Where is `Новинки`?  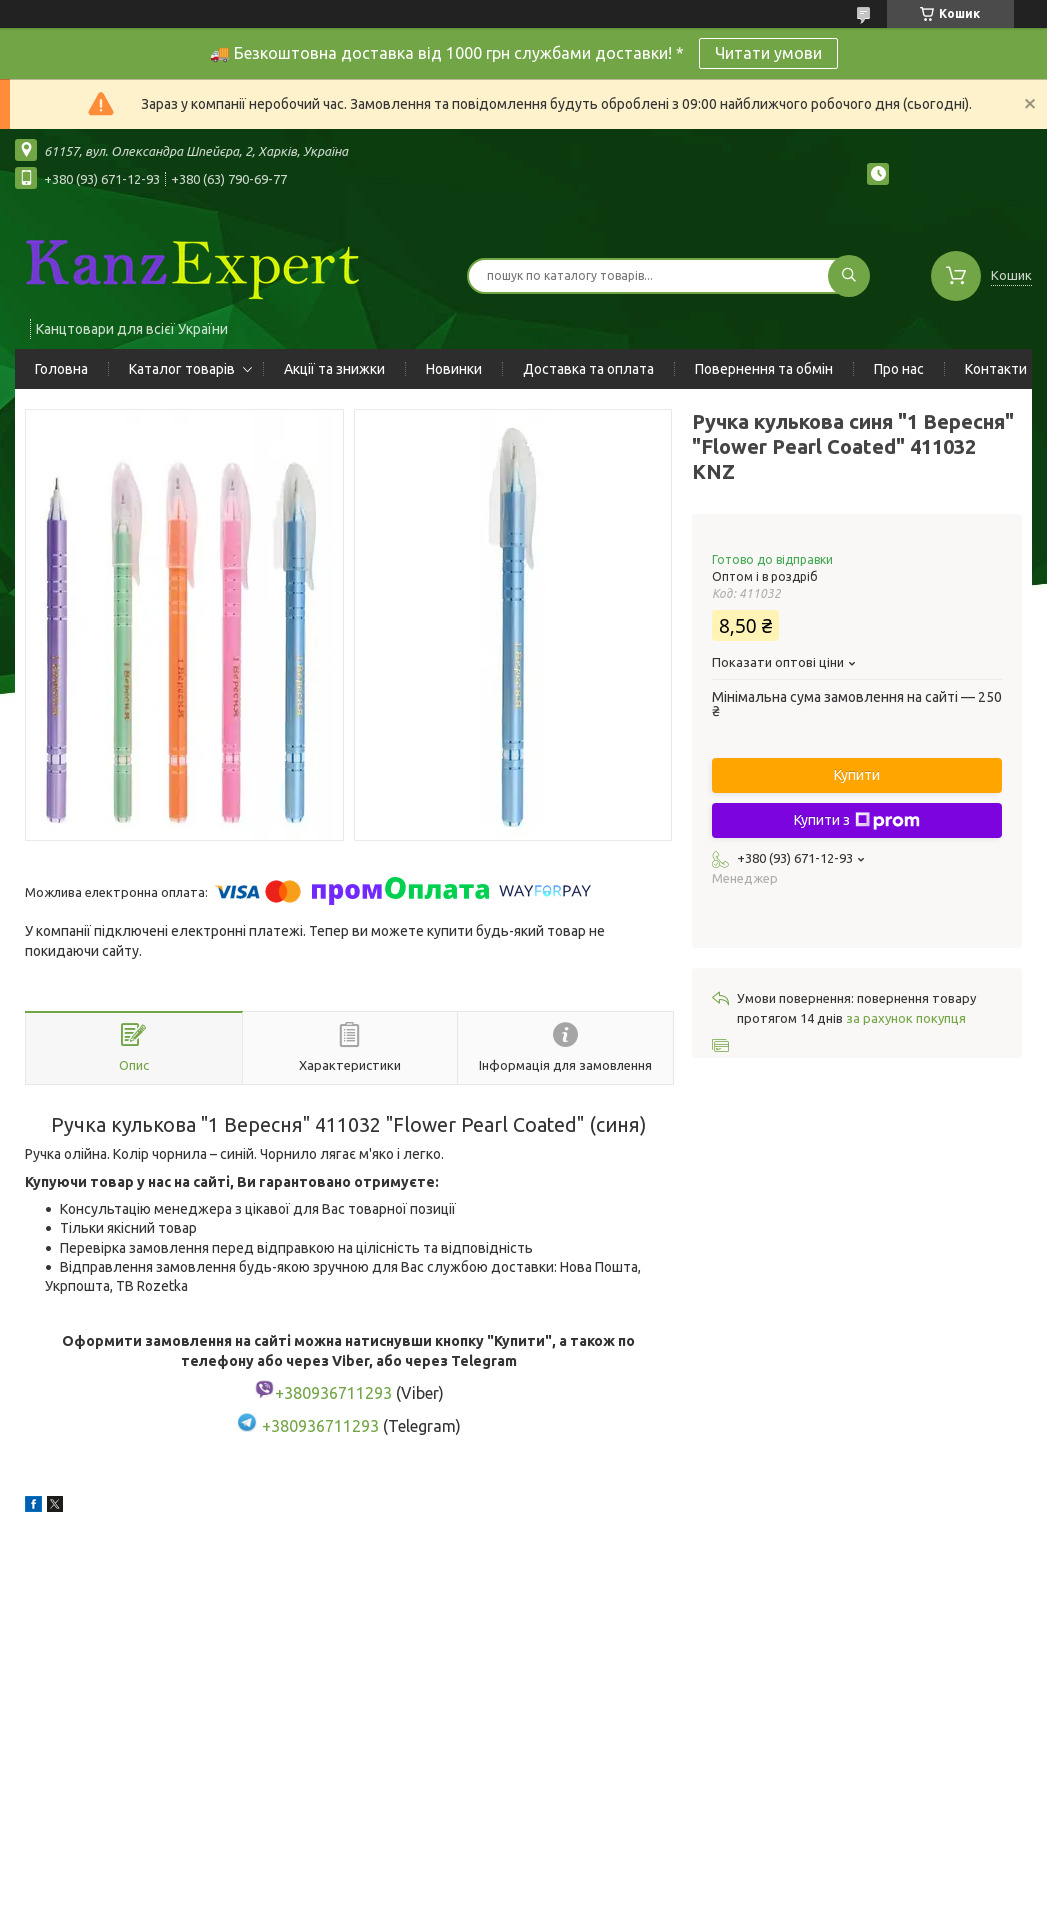 Новинки is located at coordinates (454, 369).